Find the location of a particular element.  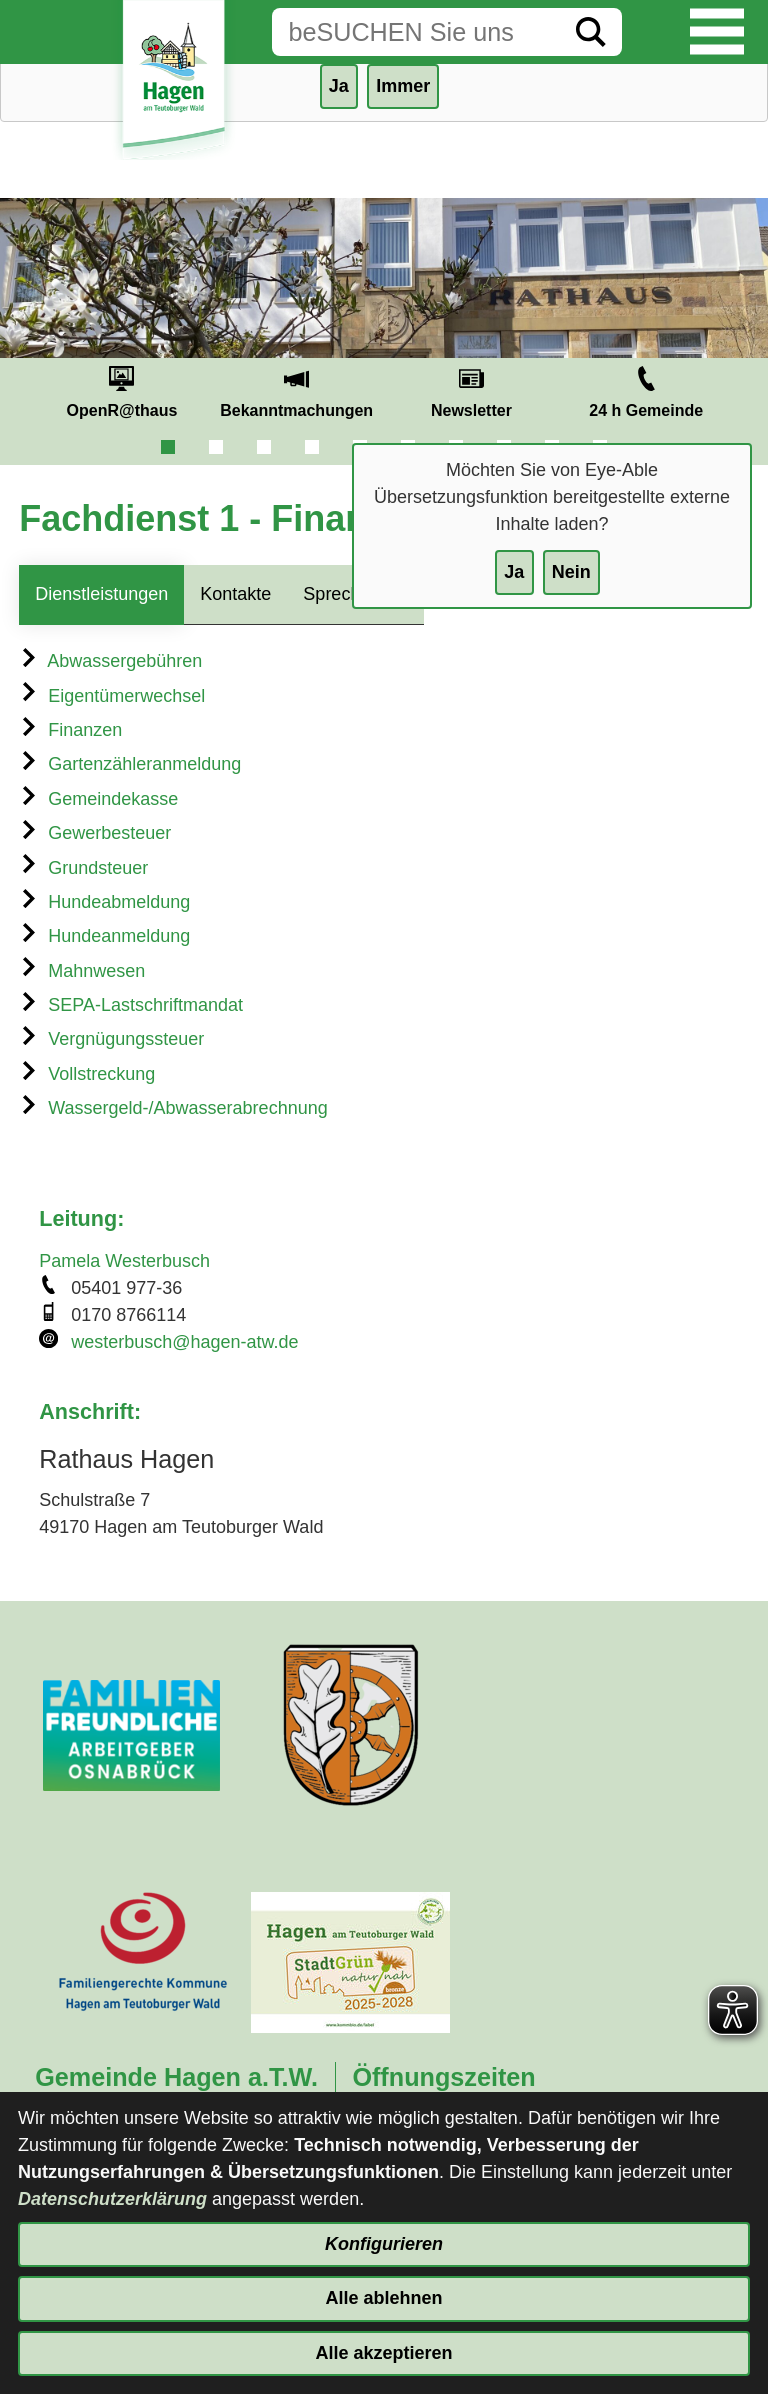

Alle akzeptieren is located at coordinates (383, 2353).